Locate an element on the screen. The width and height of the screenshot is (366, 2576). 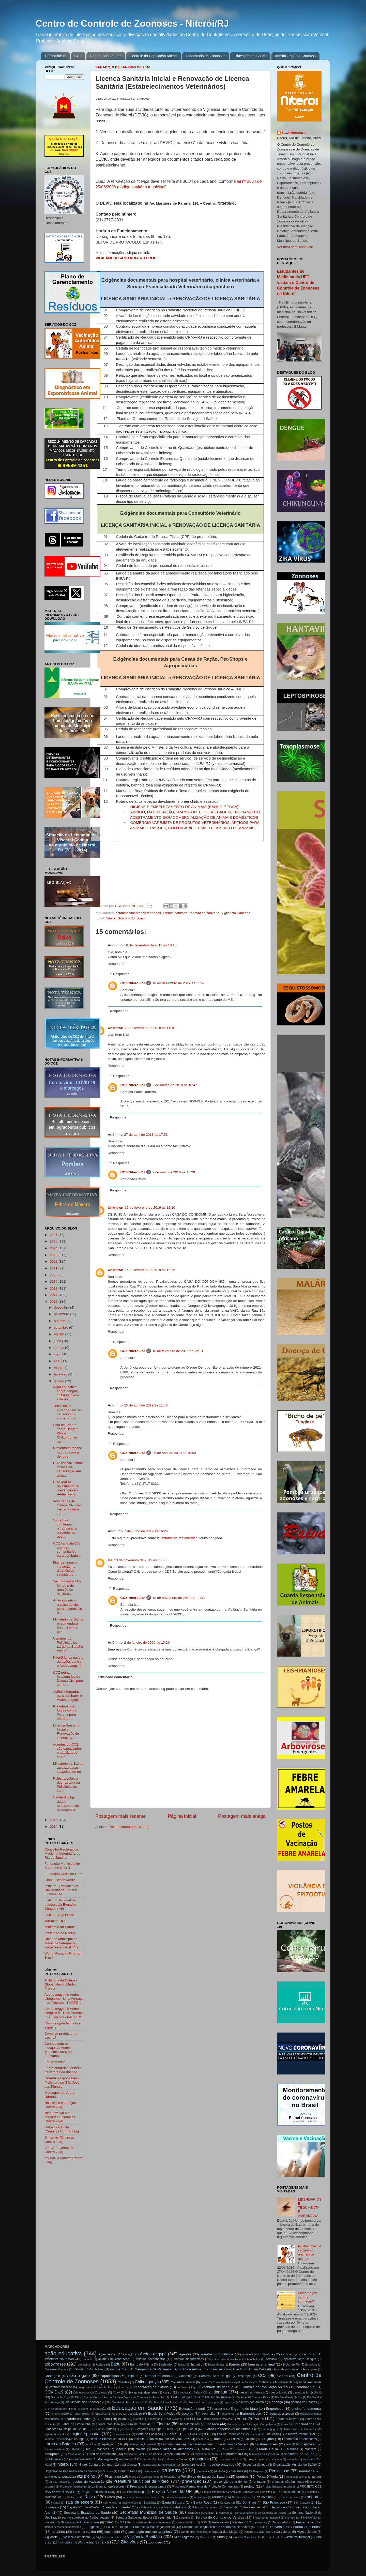
Vigilância Sanitária is located at coordinates (236, 913).